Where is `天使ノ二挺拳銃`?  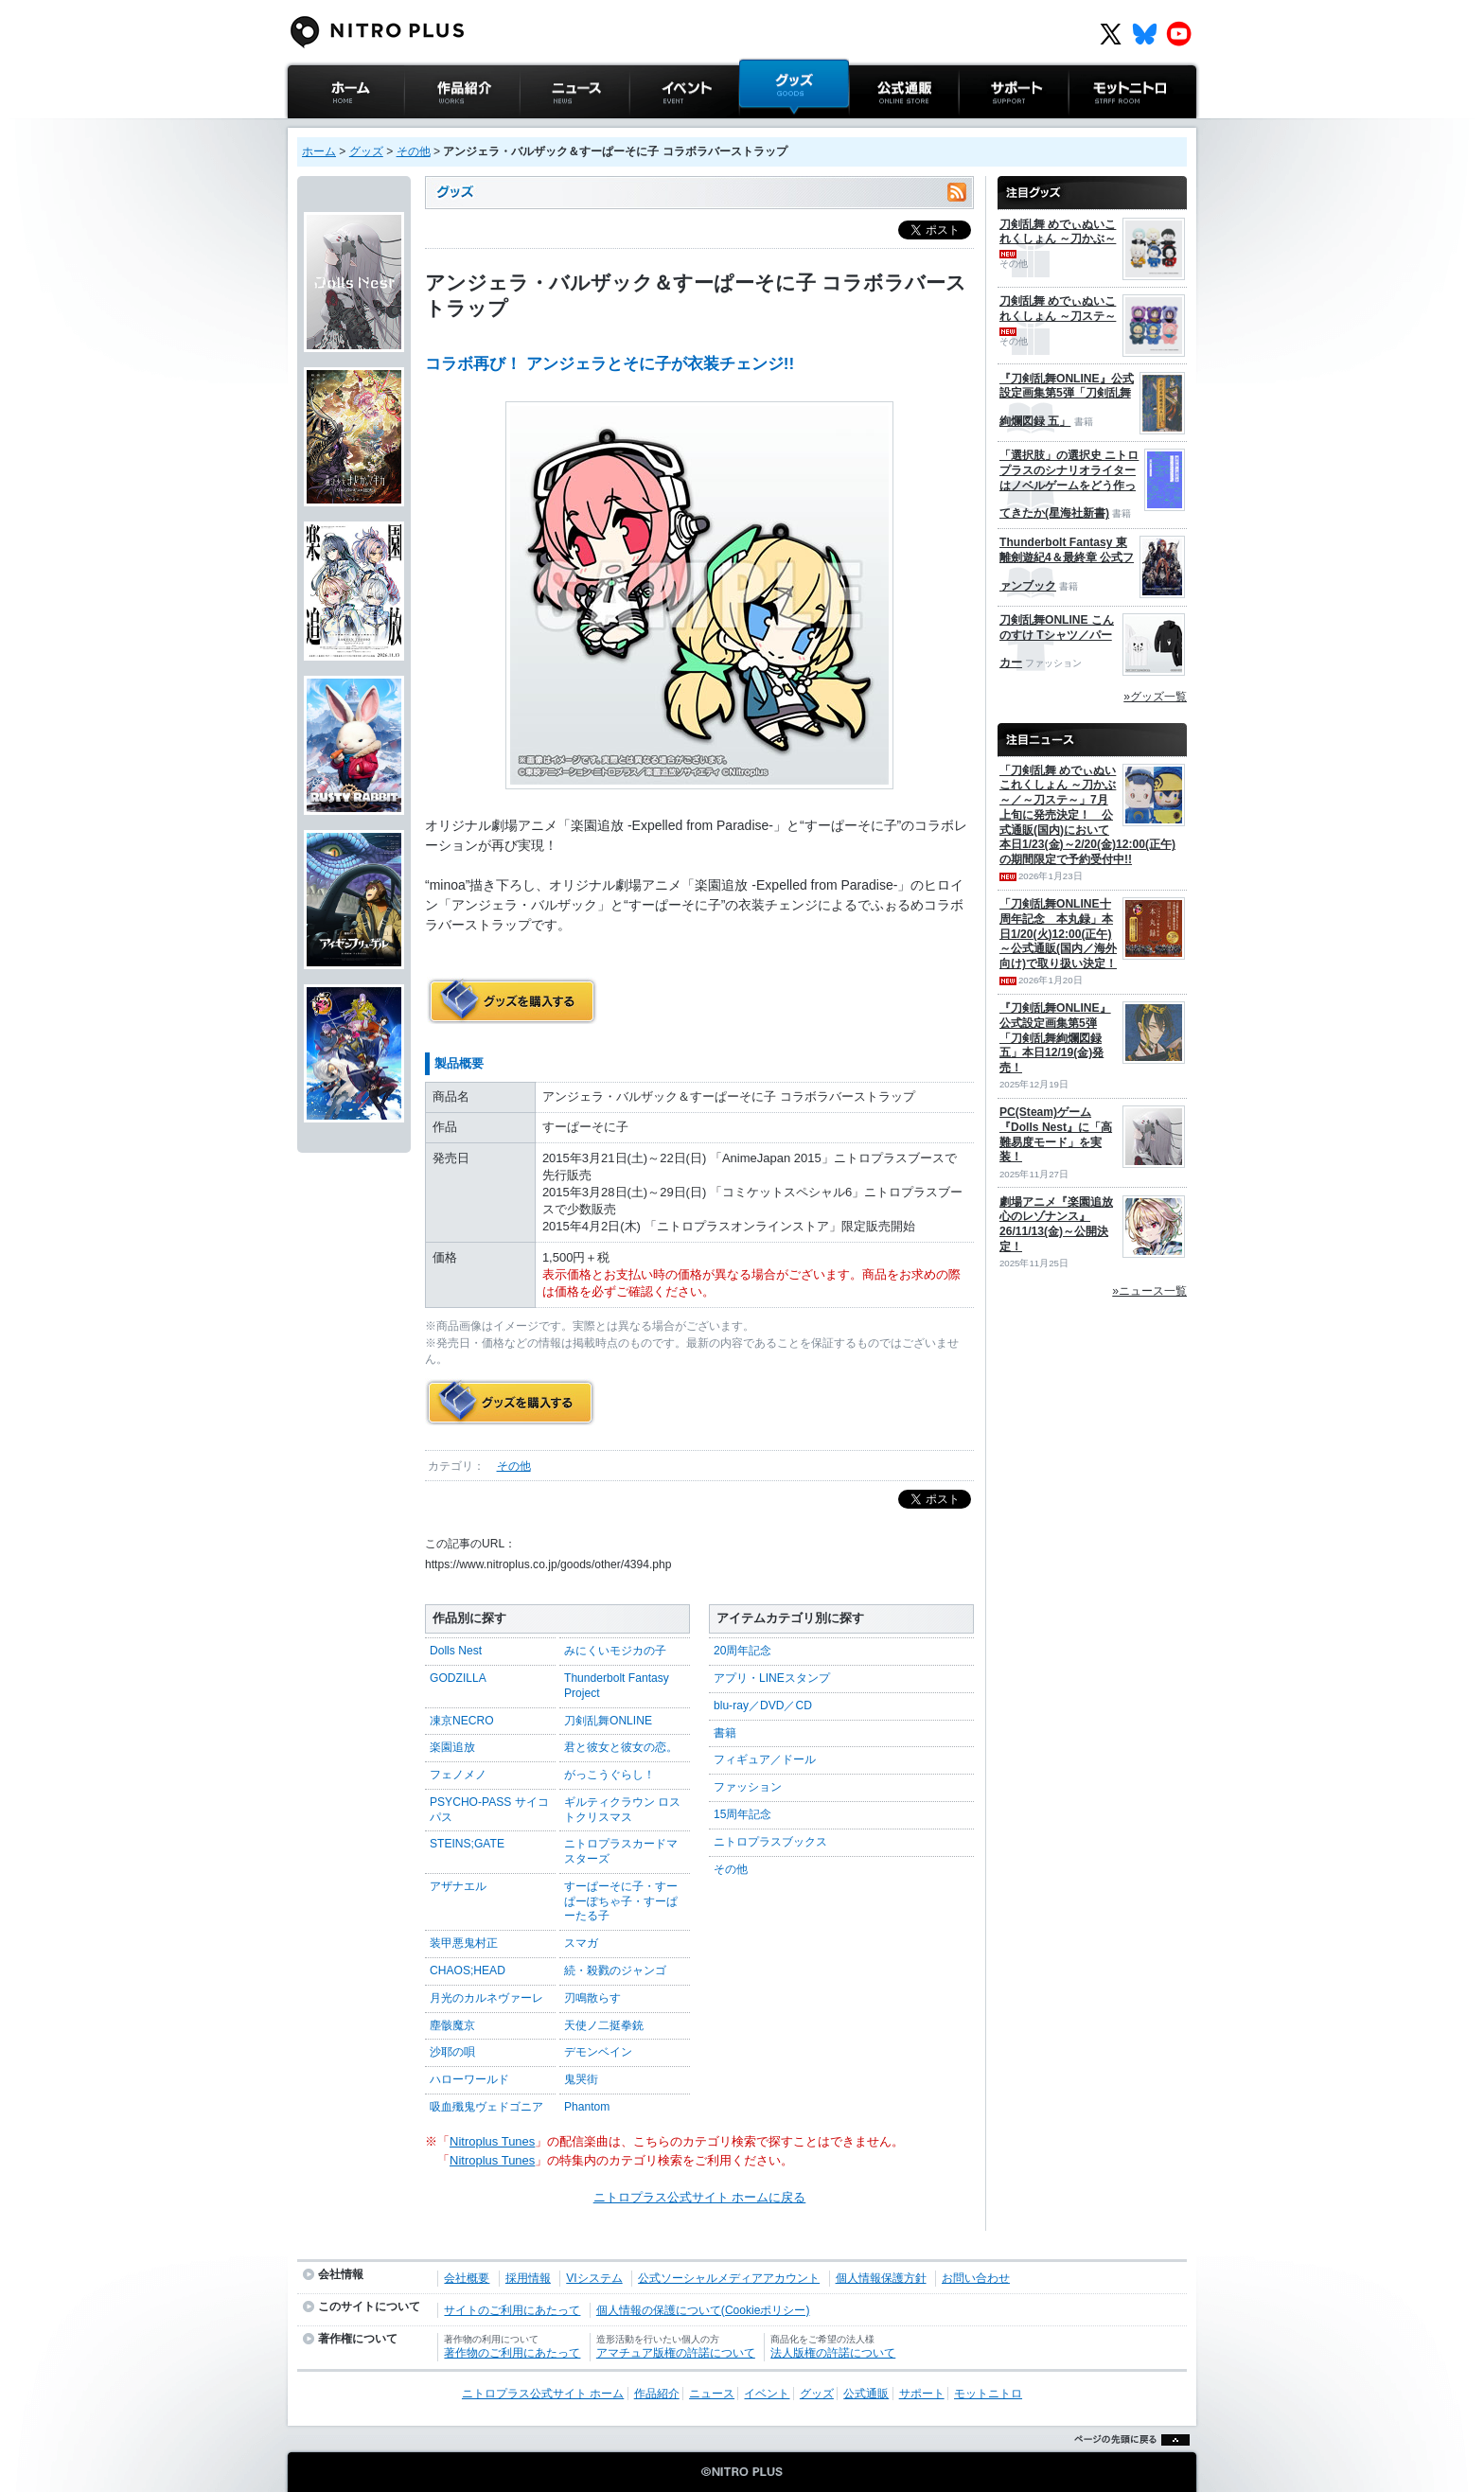
天使ノ二挺拳銃 is located at coordinates (604, 2025).